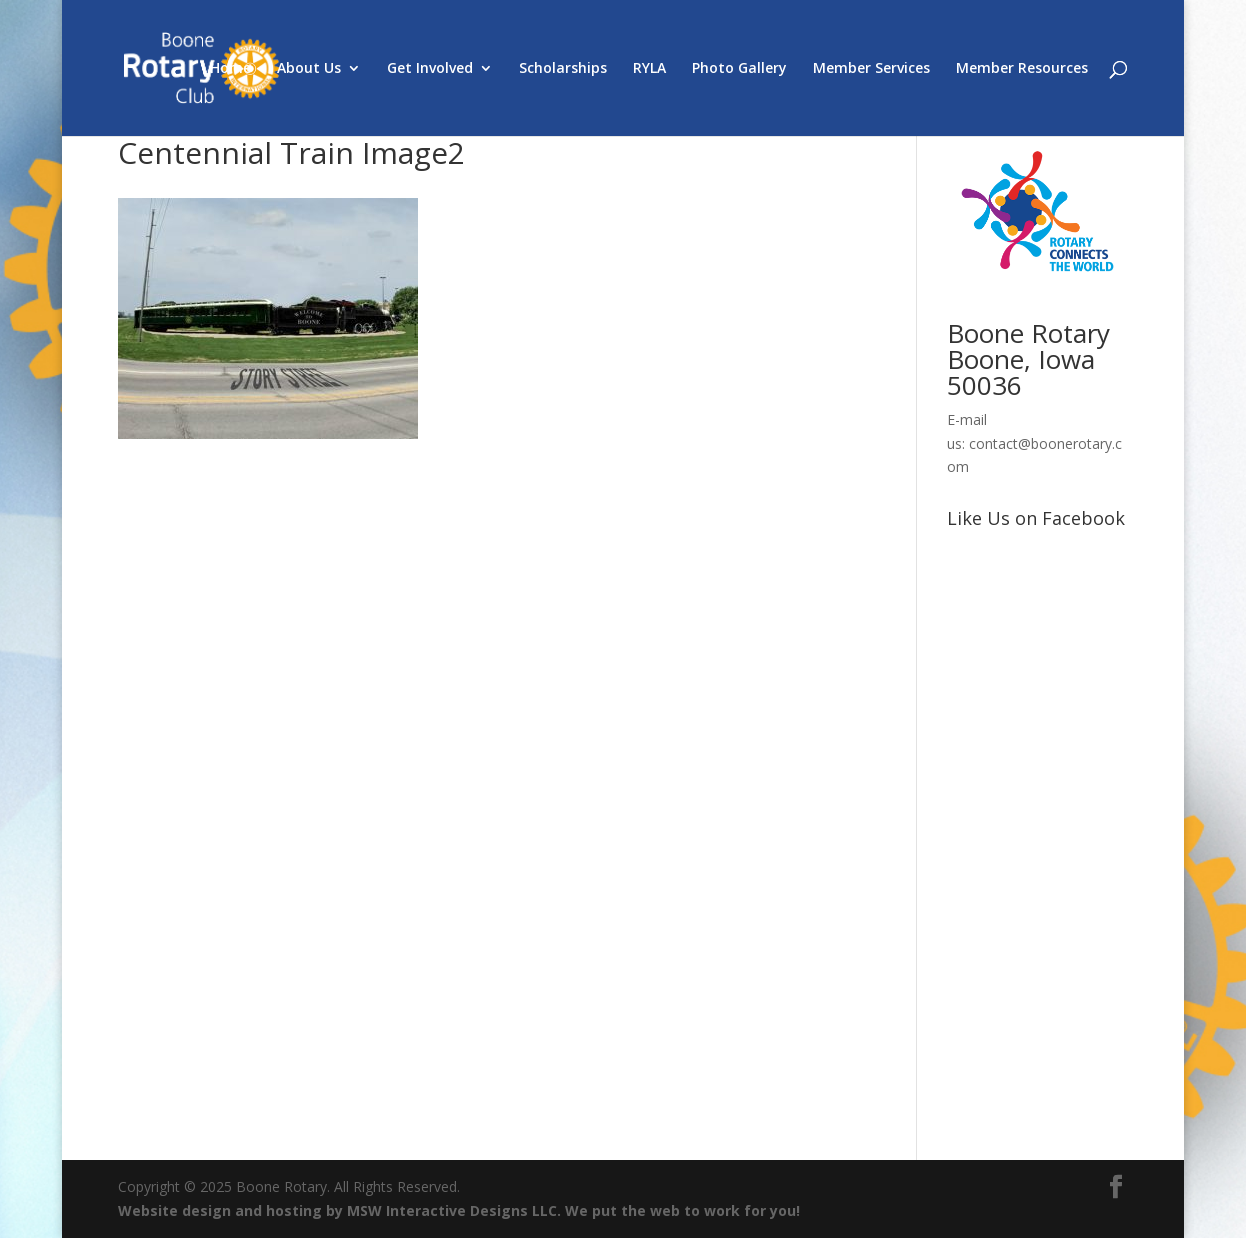 This screenshot has height=1238, width=1246. What do you see at coordinates (871, 69) in the screenshot?
I see `Member Services` at bounding box center [871, 69].